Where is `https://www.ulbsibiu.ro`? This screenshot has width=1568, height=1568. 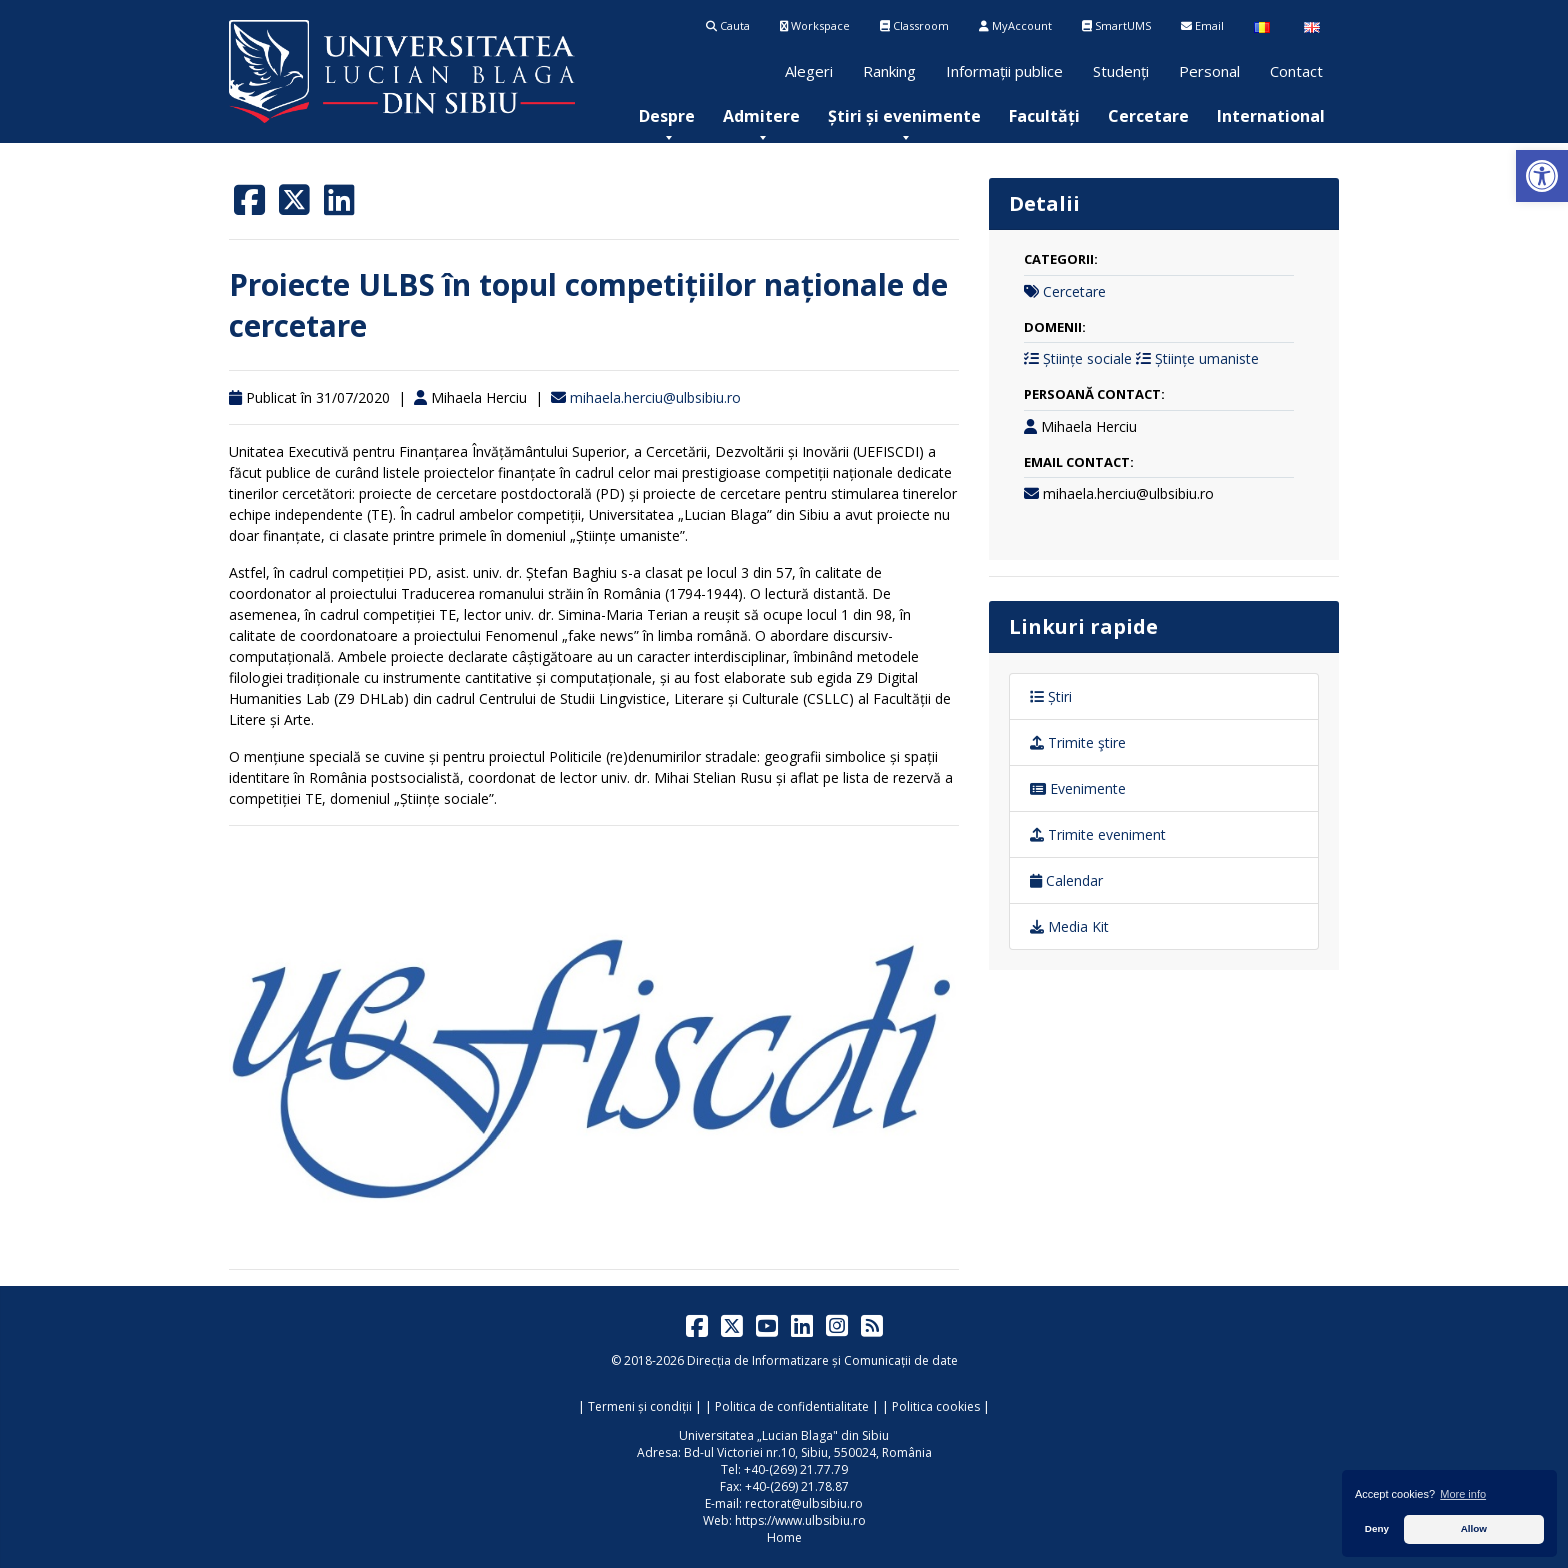 https://www.ulbsibiu.ro is located at coordinates (800, 1520).